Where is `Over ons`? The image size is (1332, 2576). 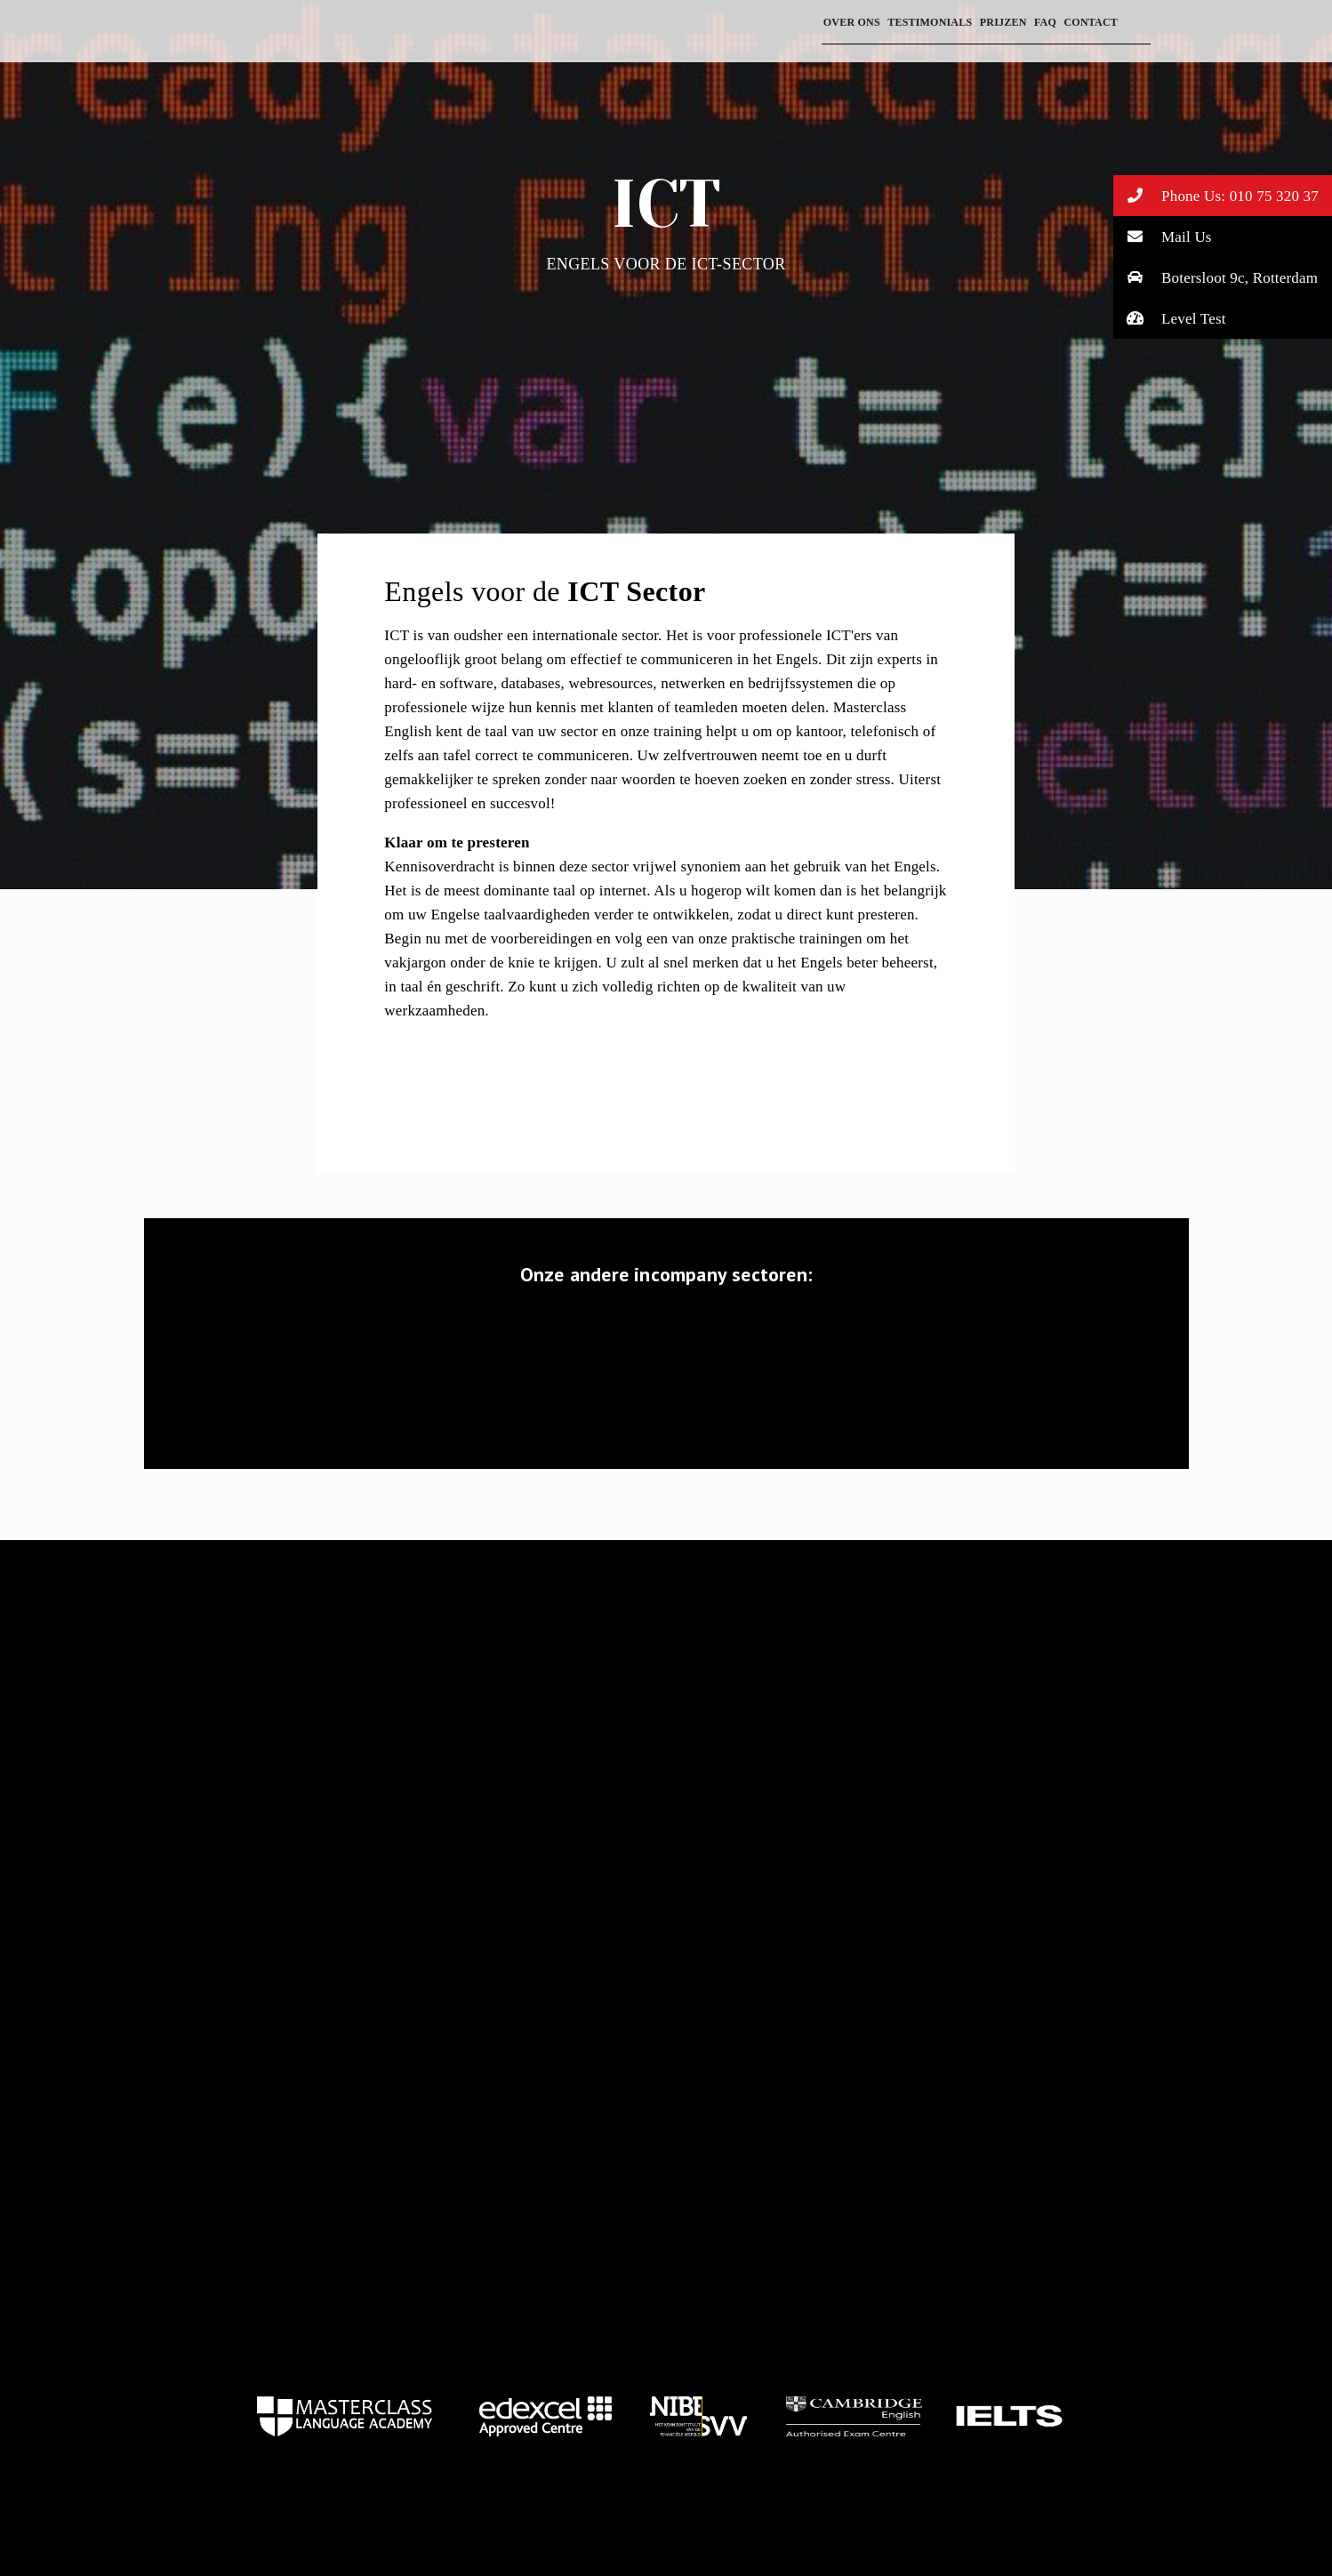
Over ons is located at coordinates (851, 22).